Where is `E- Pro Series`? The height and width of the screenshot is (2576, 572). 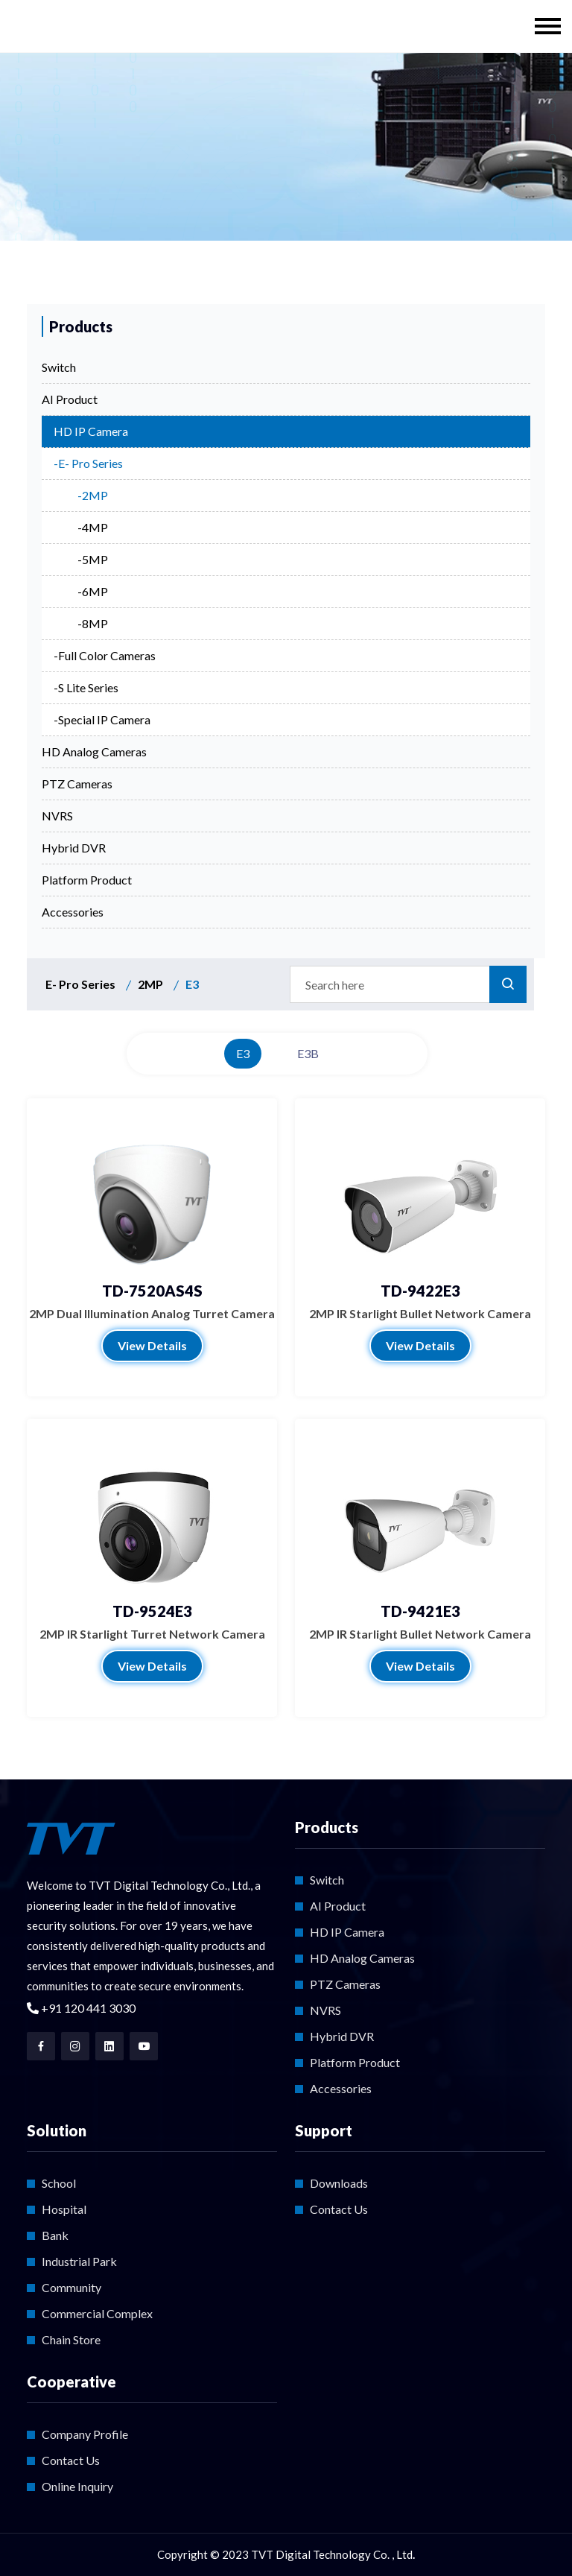 E- Pro Series is located at coordinates (80, 984).